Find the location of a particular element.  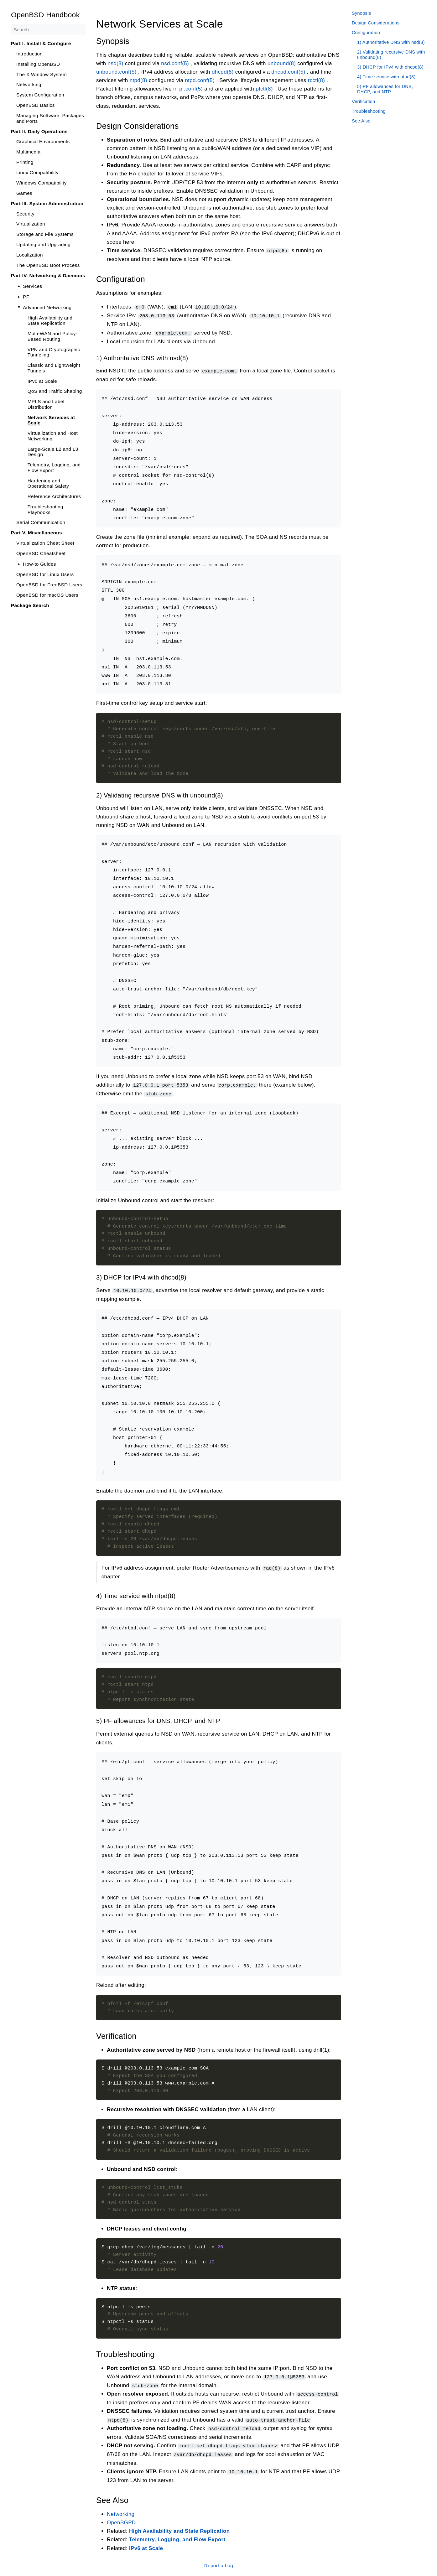

Graphical Environments is located at coordinates (43, 141).